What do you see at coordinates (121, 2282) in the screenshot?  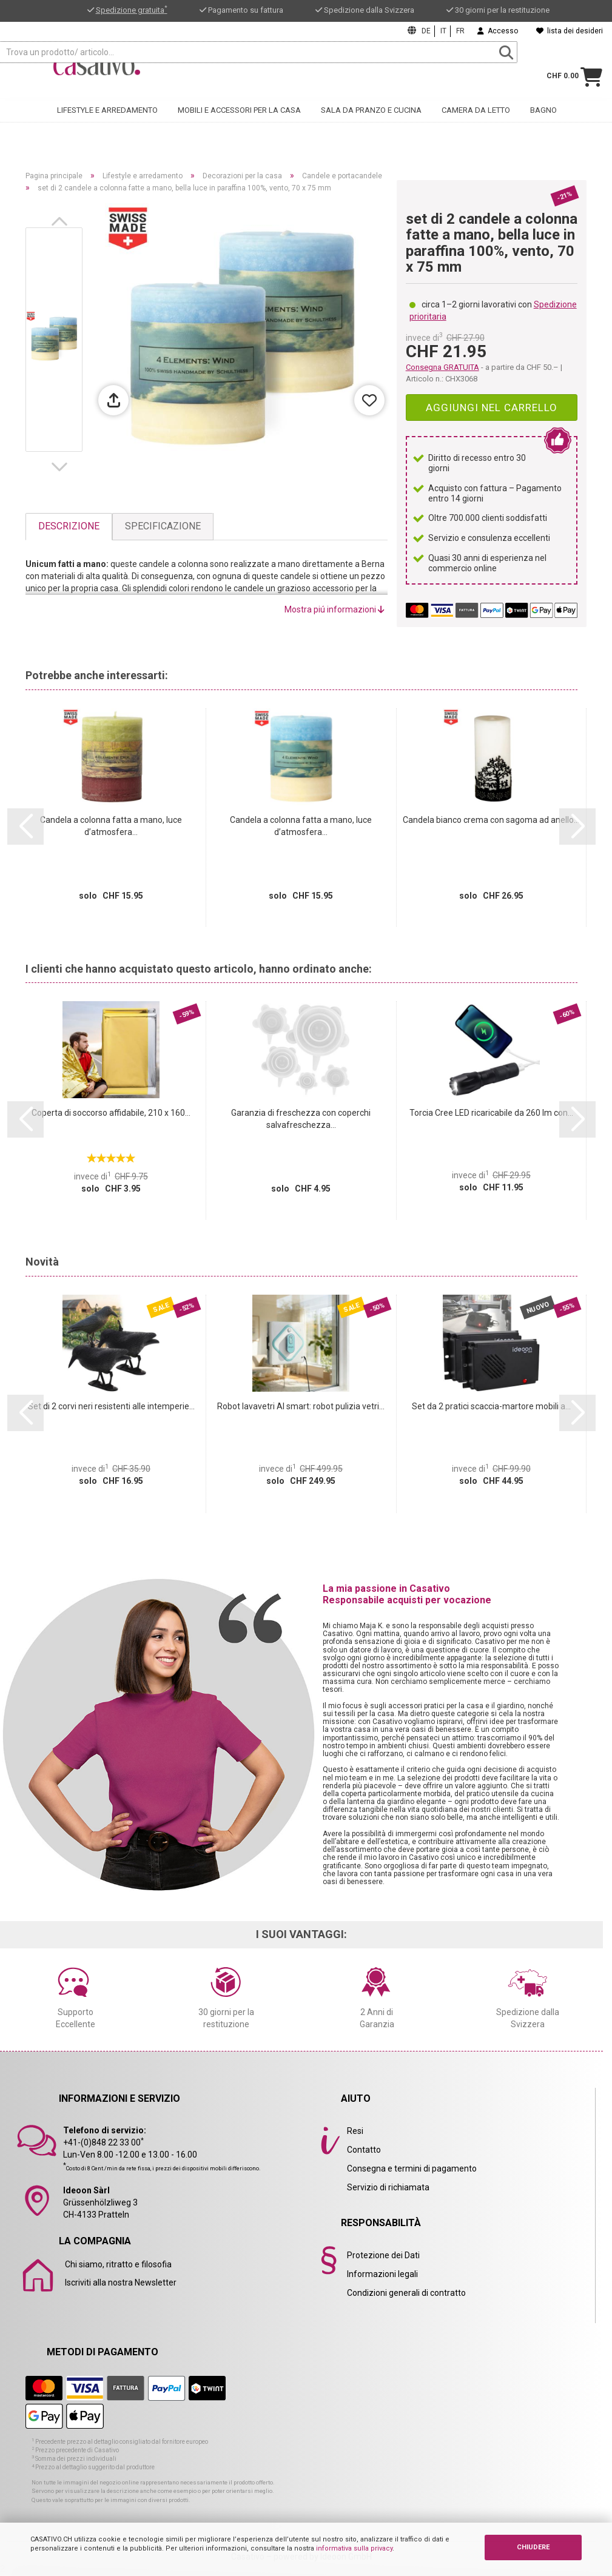 I see `Iscriviti alla nostra Newsletter` at bounding box center [121, 2282].